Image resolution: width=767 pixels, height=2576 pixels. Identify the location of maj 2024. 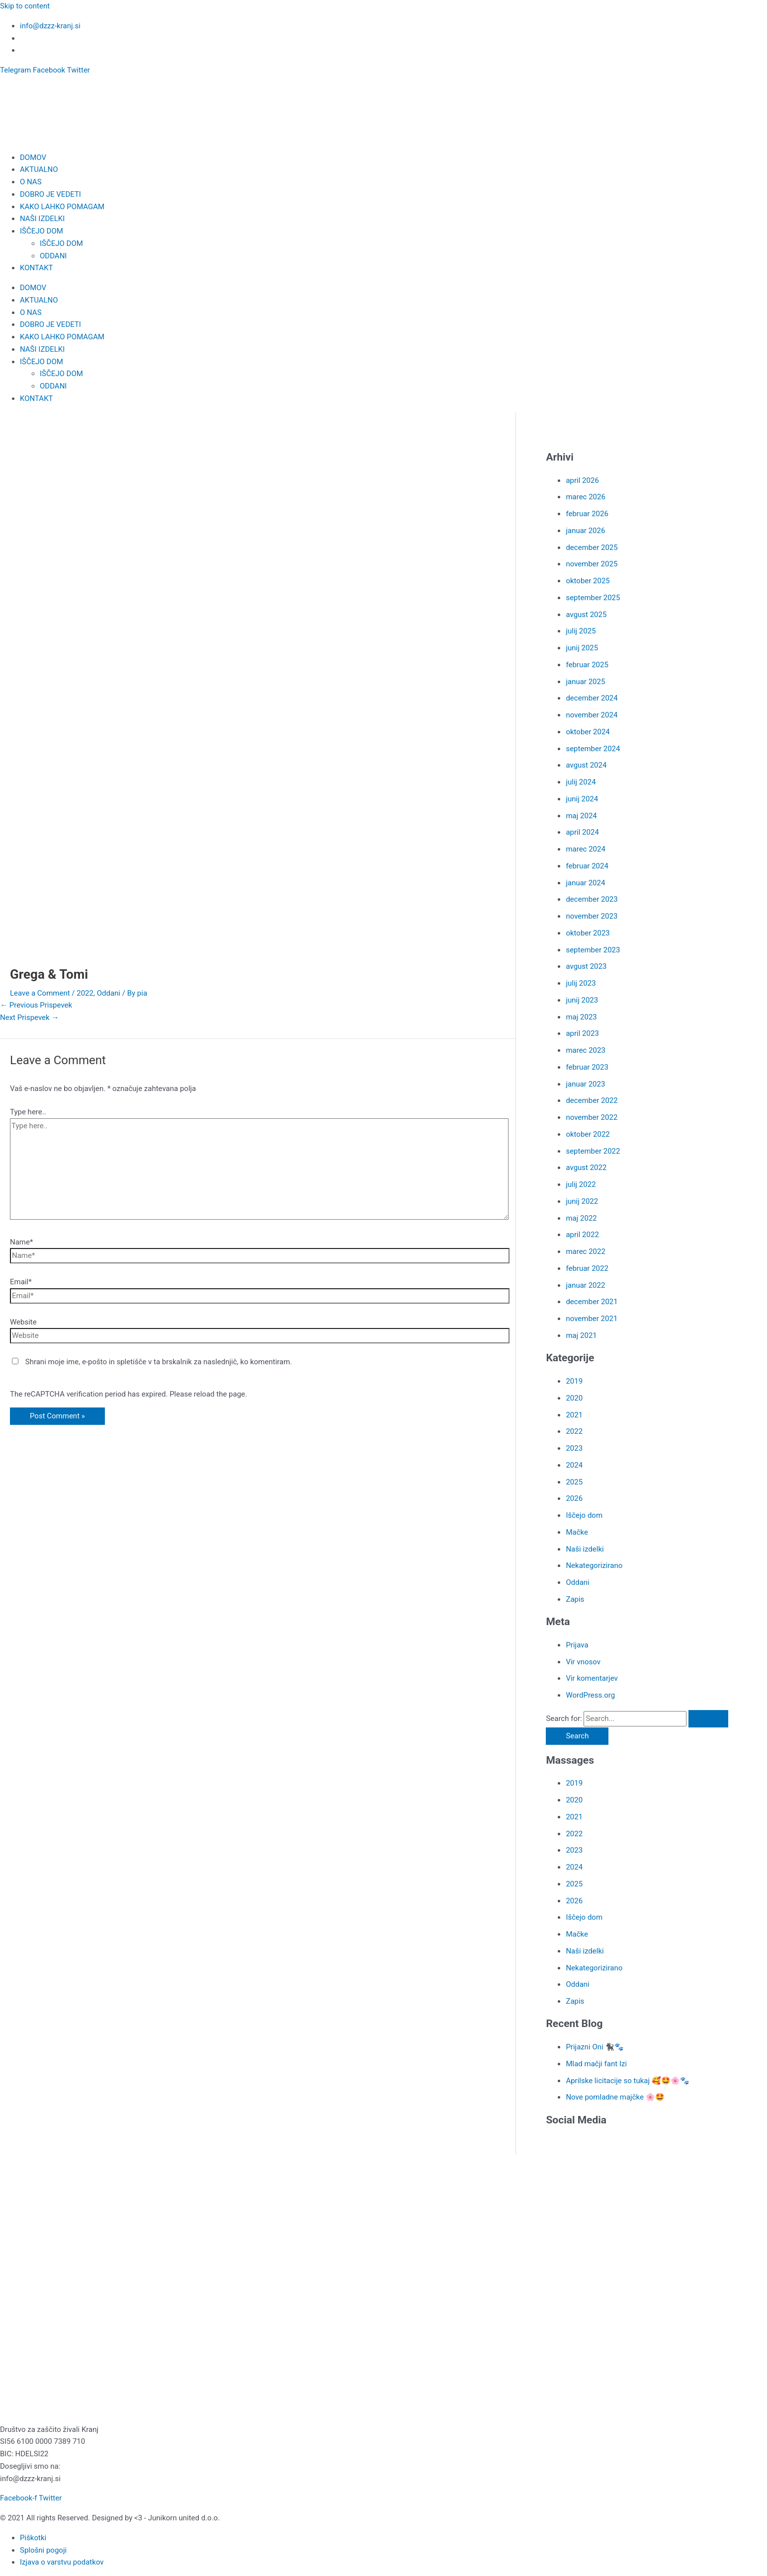
(581, 815).